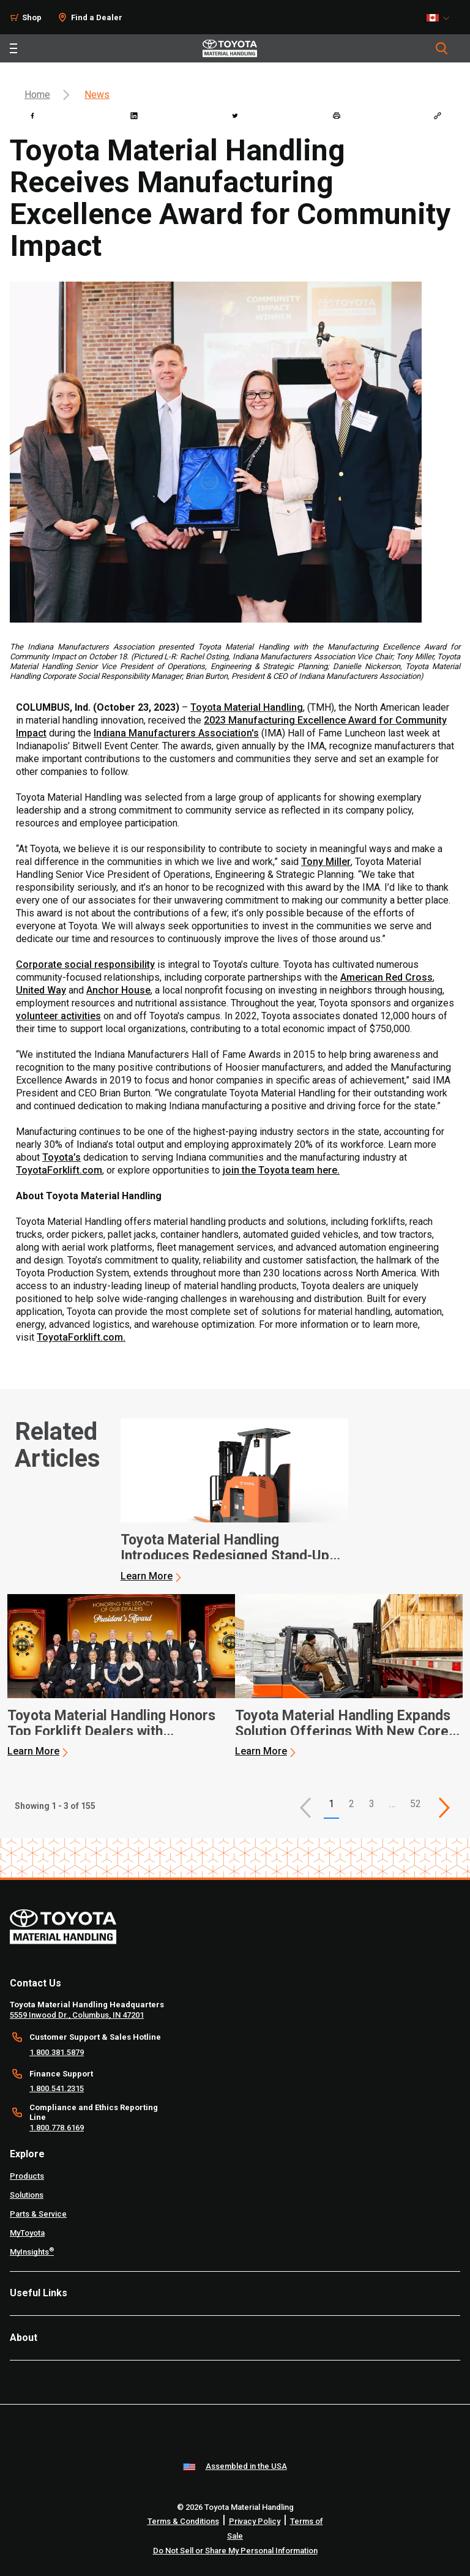 Image resolution: width=470 pixels, height=2576 pixels. What do you see at coordinates (85, 964) in the screenshot?
I see `Corporate social responsibility` at bounding box center [85, 964].